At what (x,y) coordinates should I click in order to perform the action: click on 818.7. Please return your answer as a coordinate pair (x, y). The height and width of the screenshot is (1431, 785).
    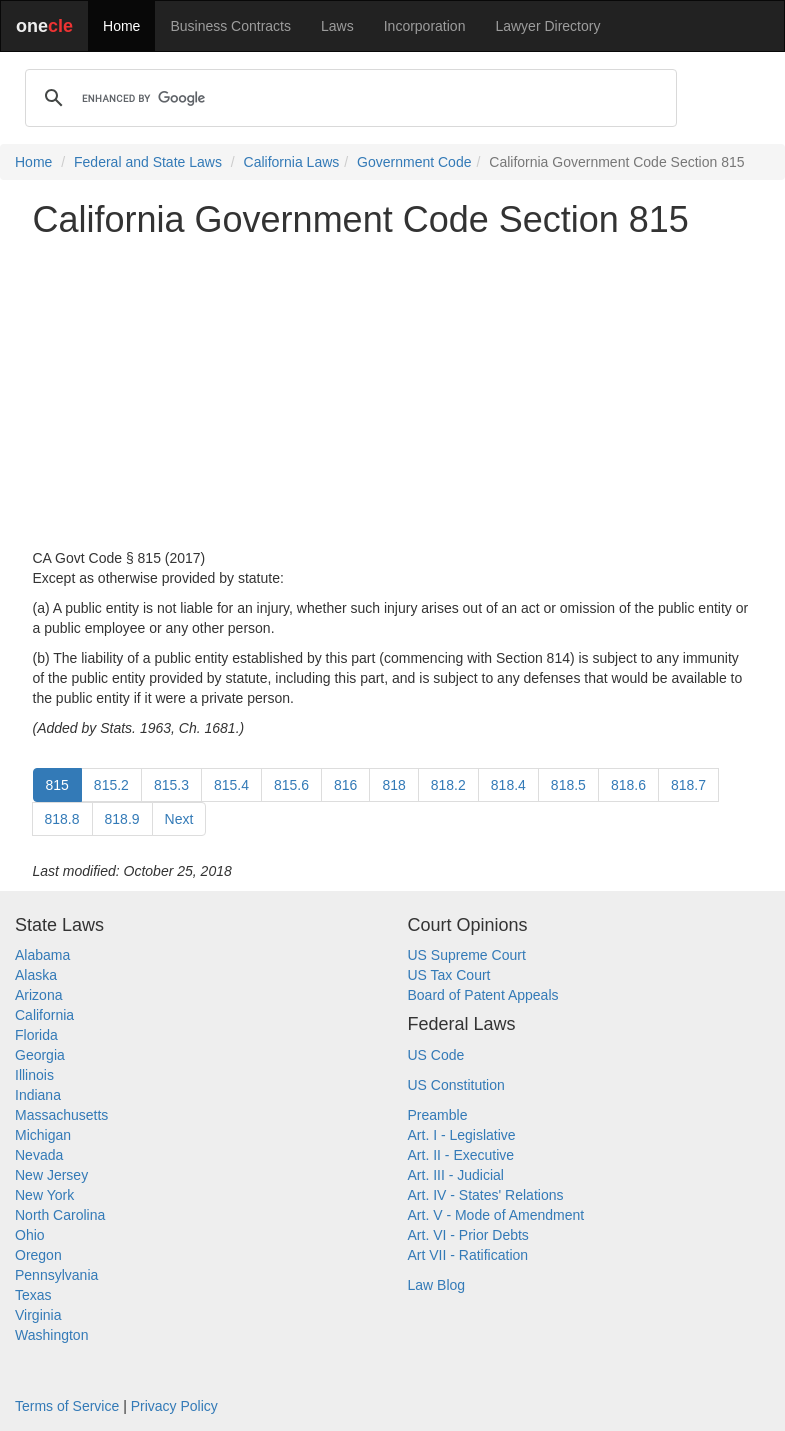
    Looking at the image, I should click on (688, 785).